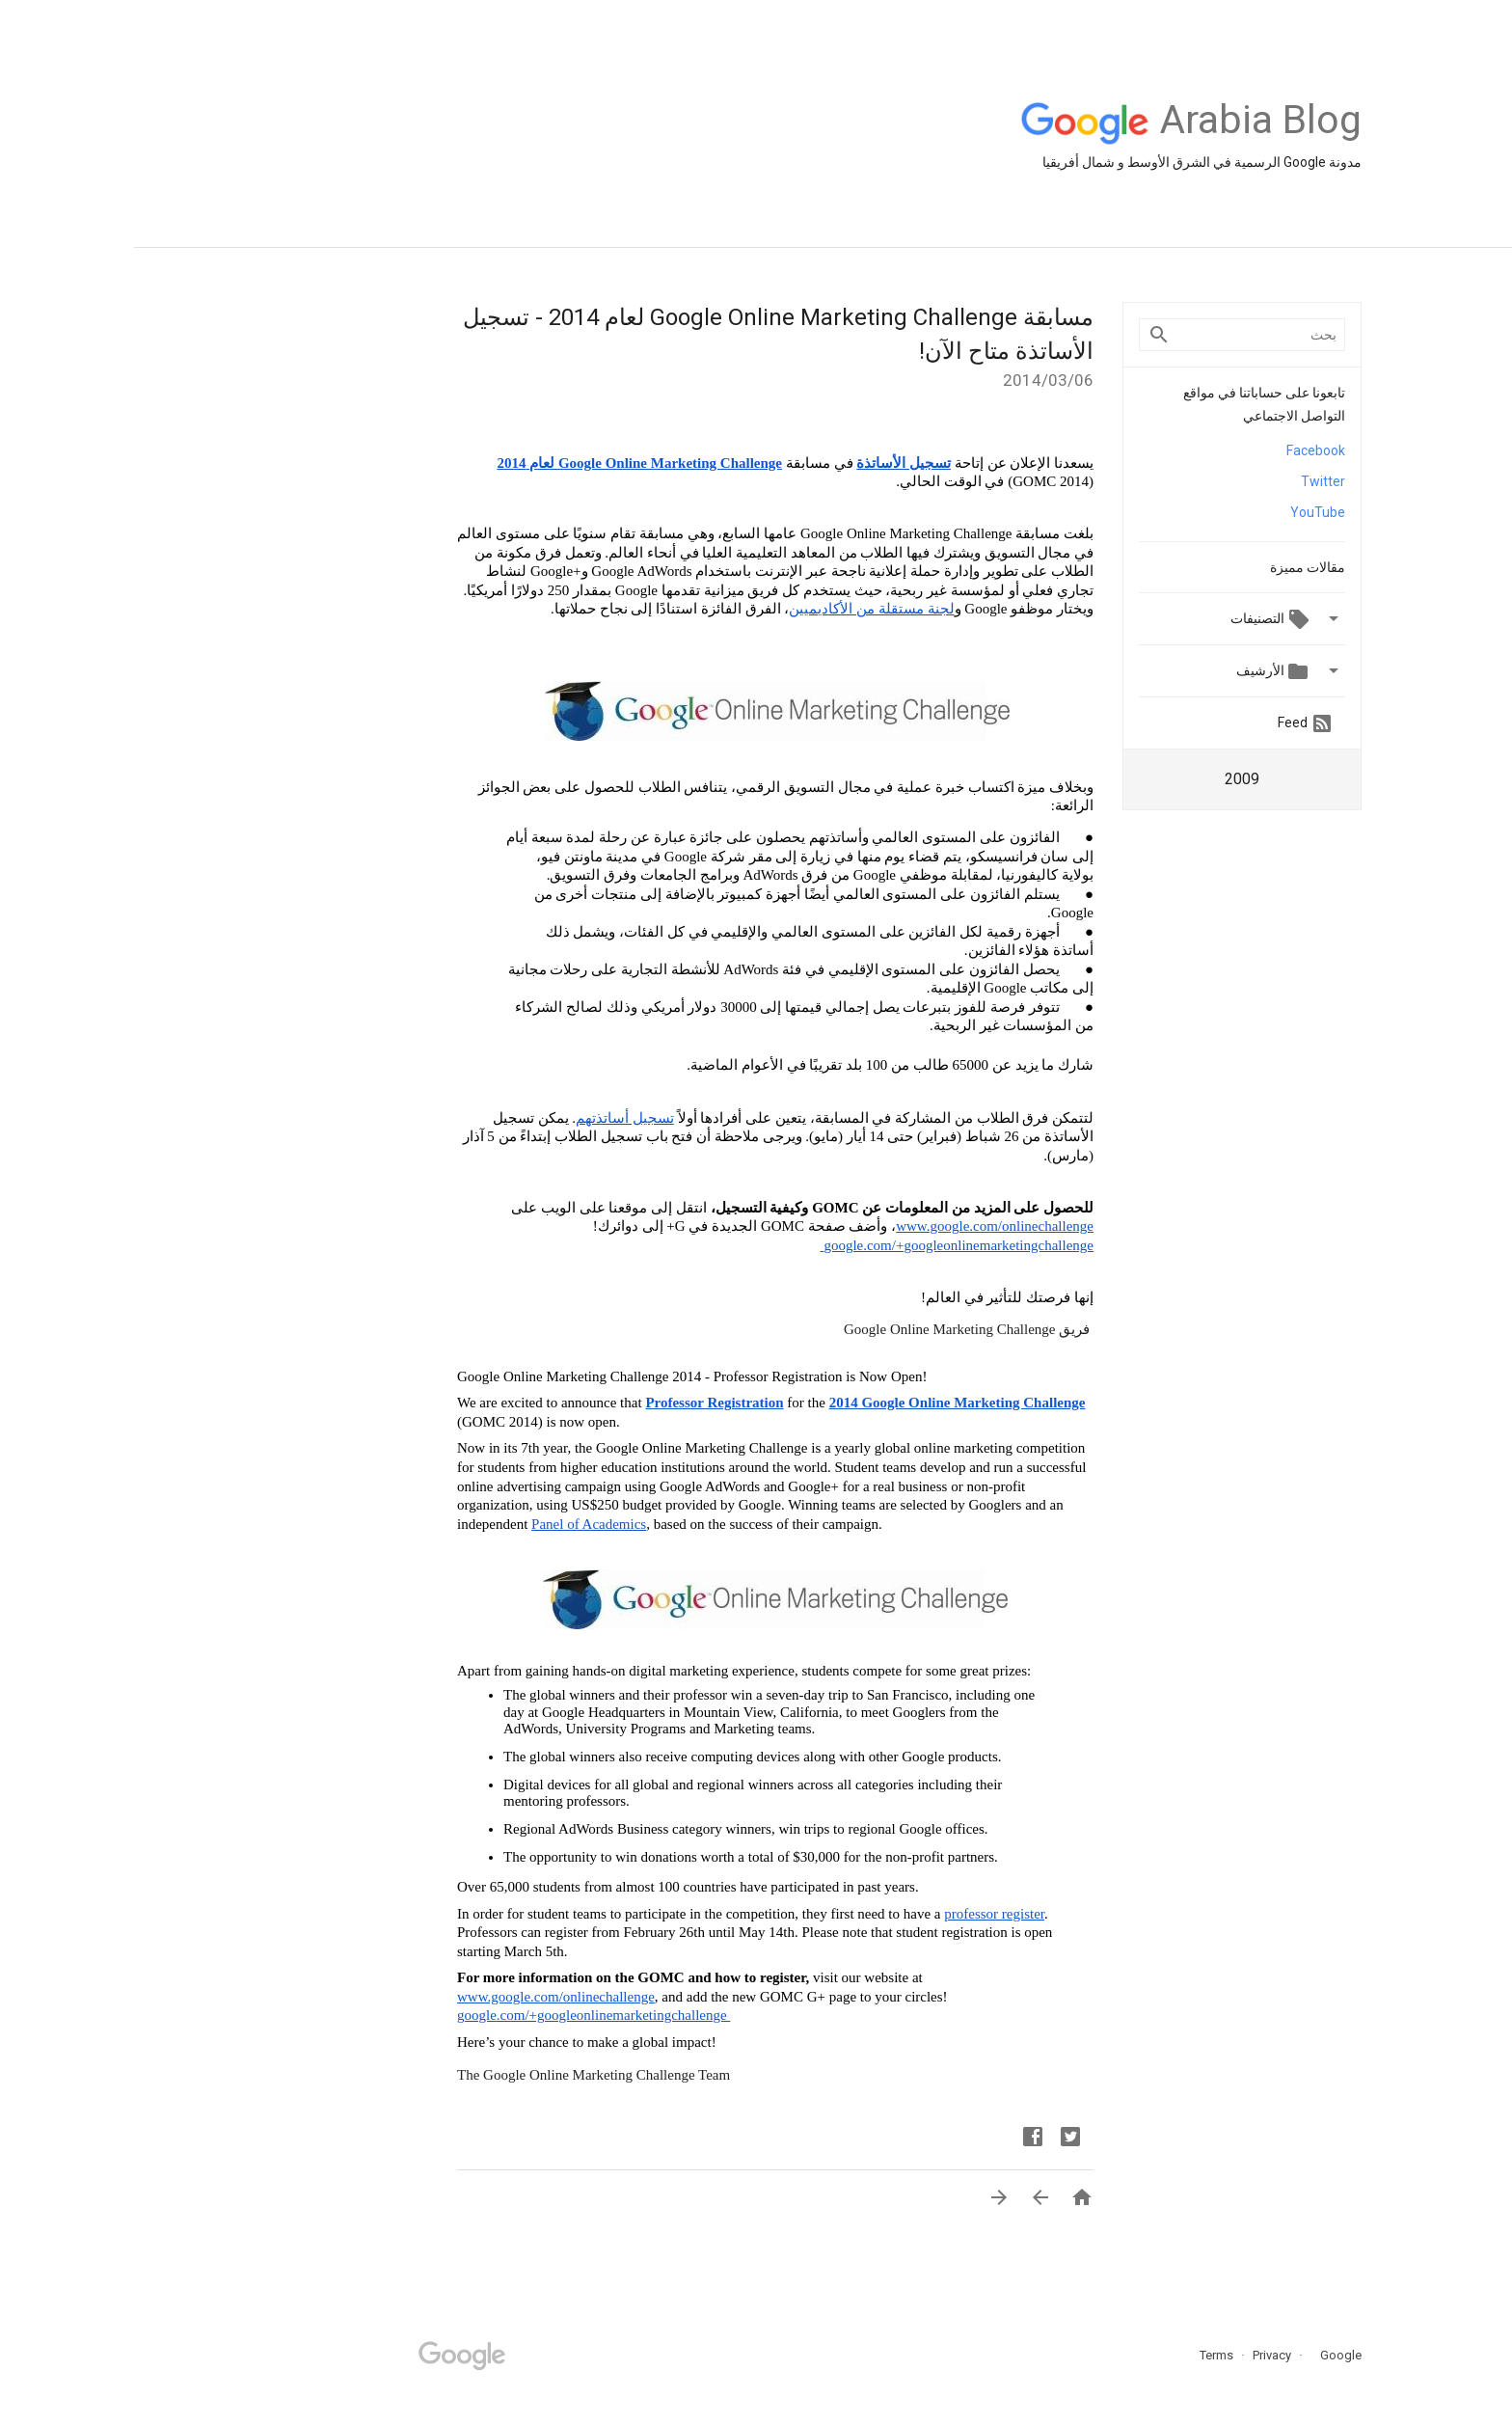 The height and width of the screenshot is (2425, 1512). Describe the element at coordinates (1181, 450) in the screenshot. I see `Facebook` at that location.